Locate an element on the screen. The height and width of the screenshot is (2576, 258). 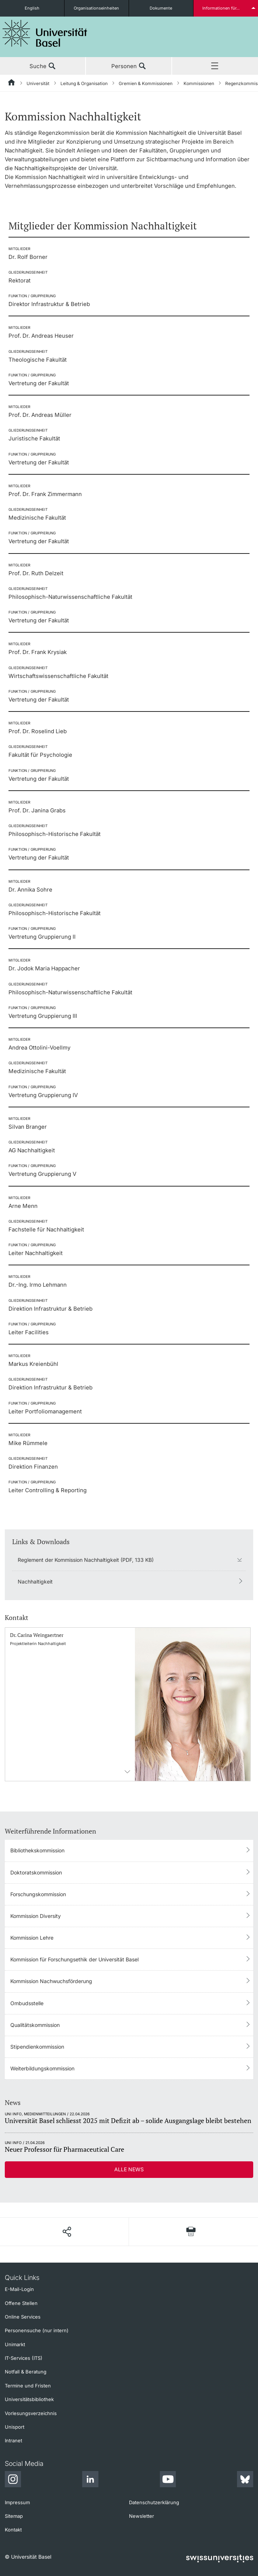
Kontakt is located at coordinates (13, 2530).